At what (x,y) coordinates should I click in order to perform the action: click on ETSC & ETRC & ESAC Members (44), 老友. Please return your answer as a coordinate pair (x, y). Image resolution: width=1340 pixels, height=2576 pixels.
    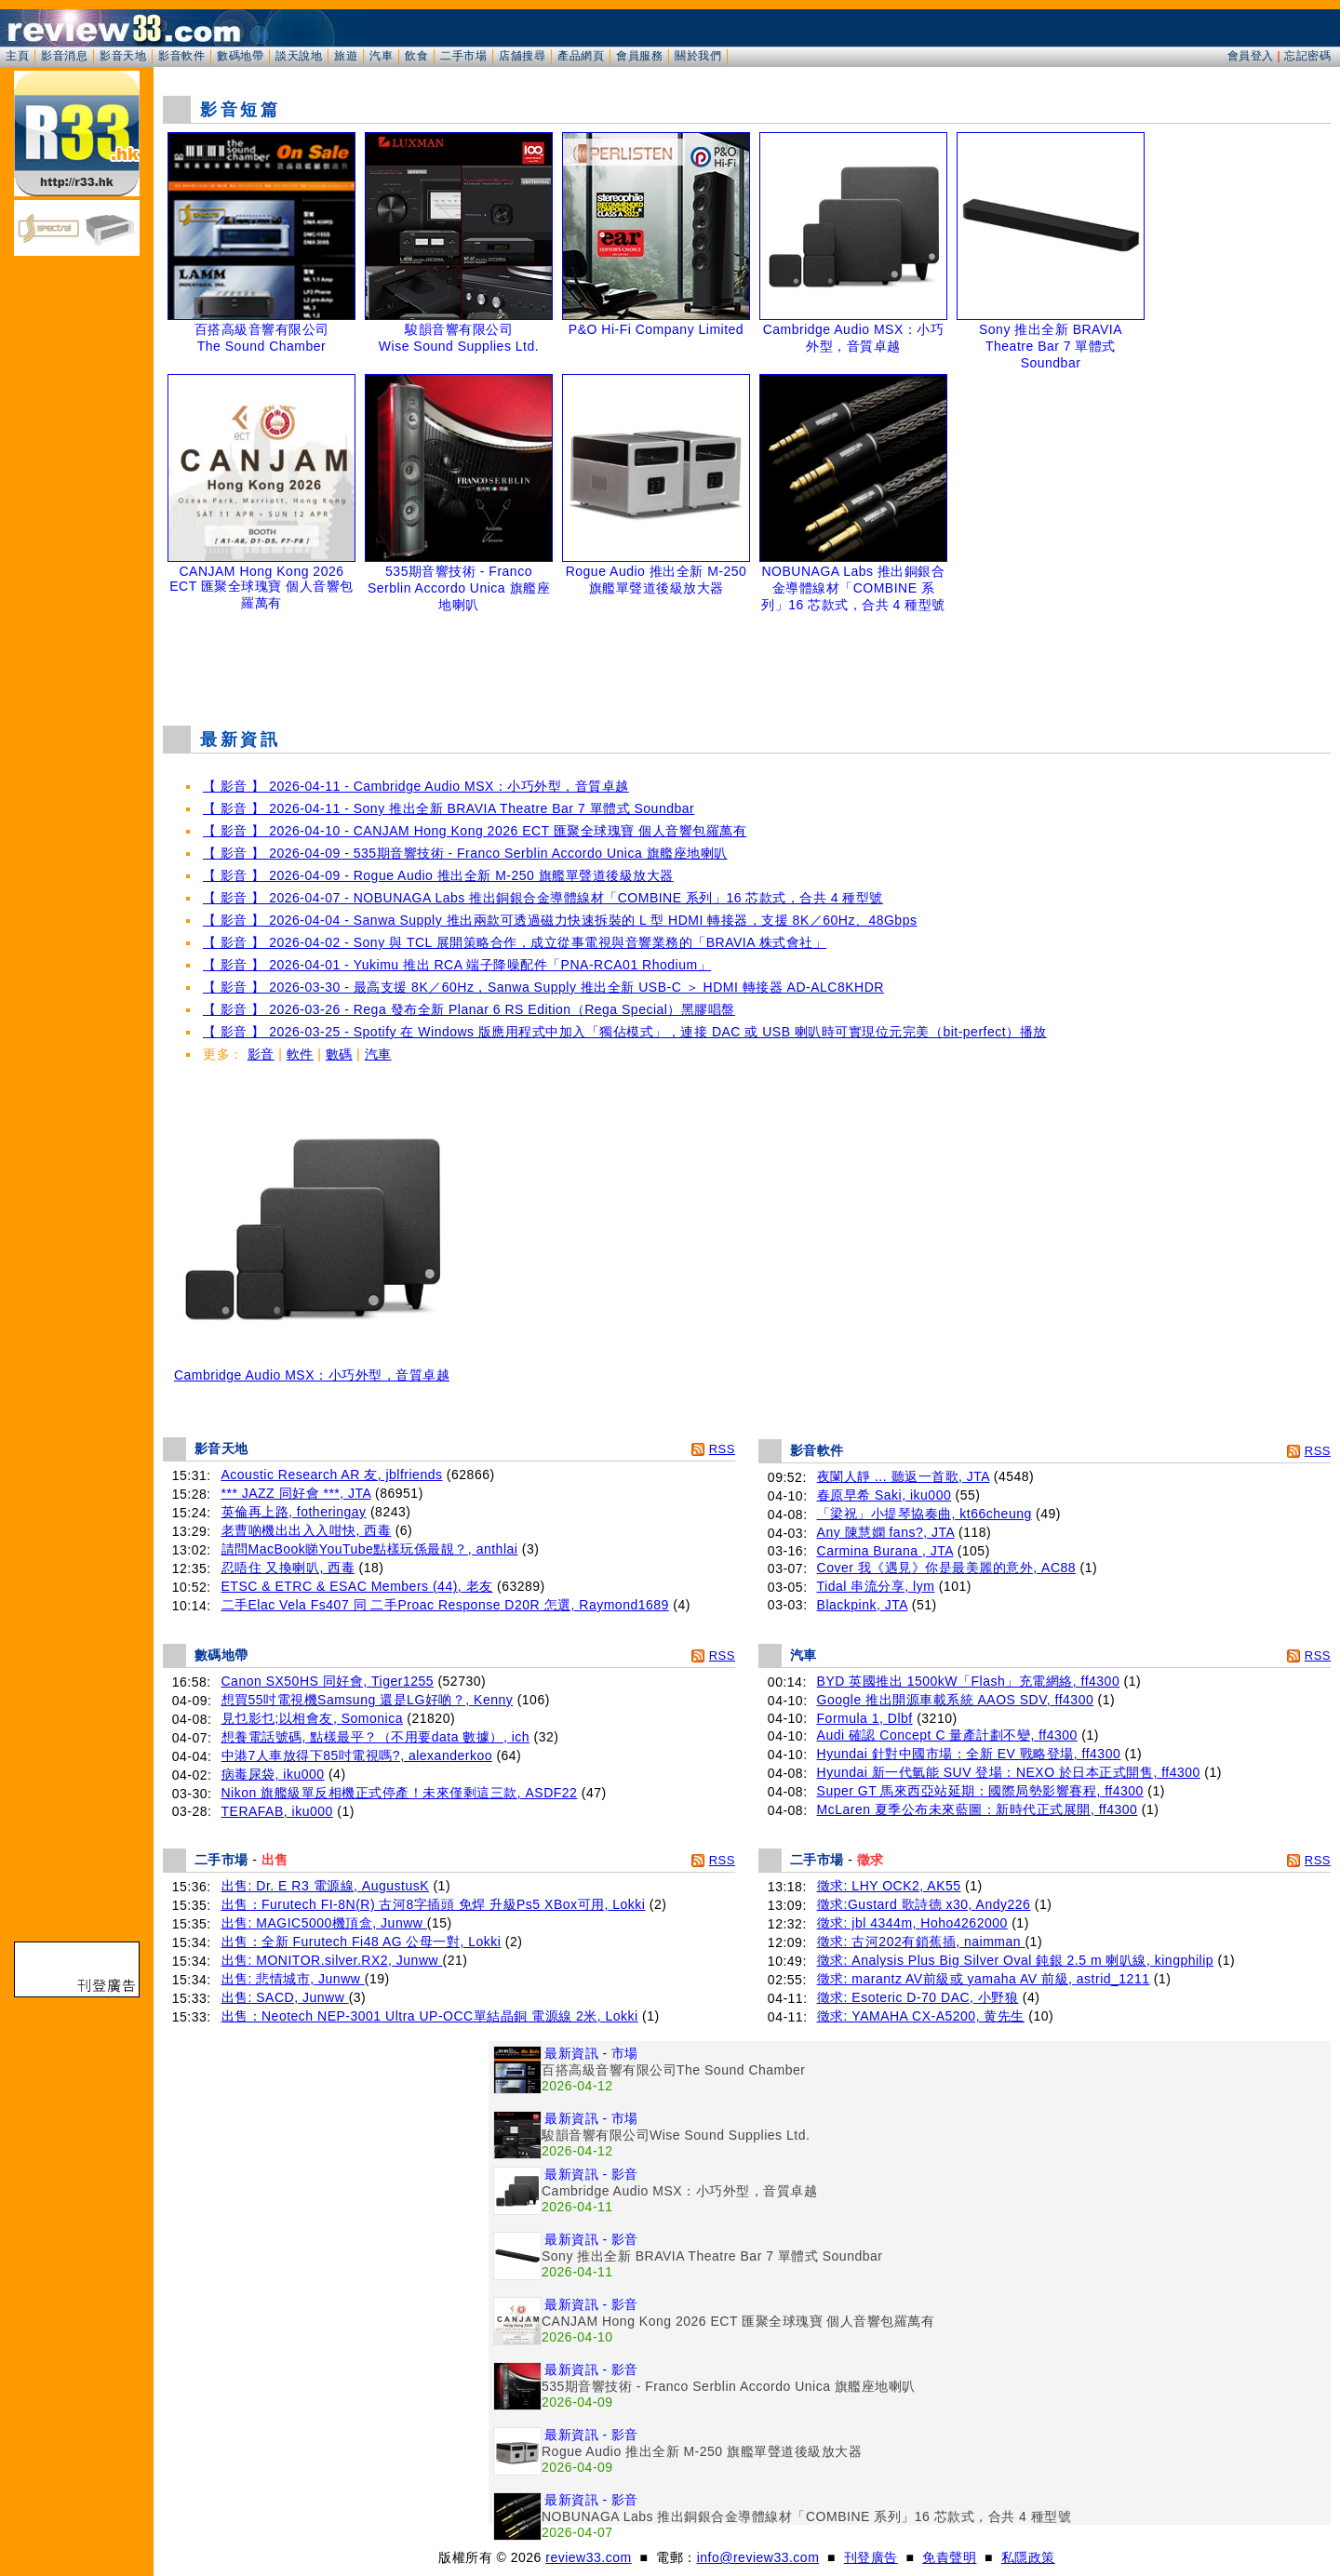
    Looking at the image, I should click on (357, 1586).